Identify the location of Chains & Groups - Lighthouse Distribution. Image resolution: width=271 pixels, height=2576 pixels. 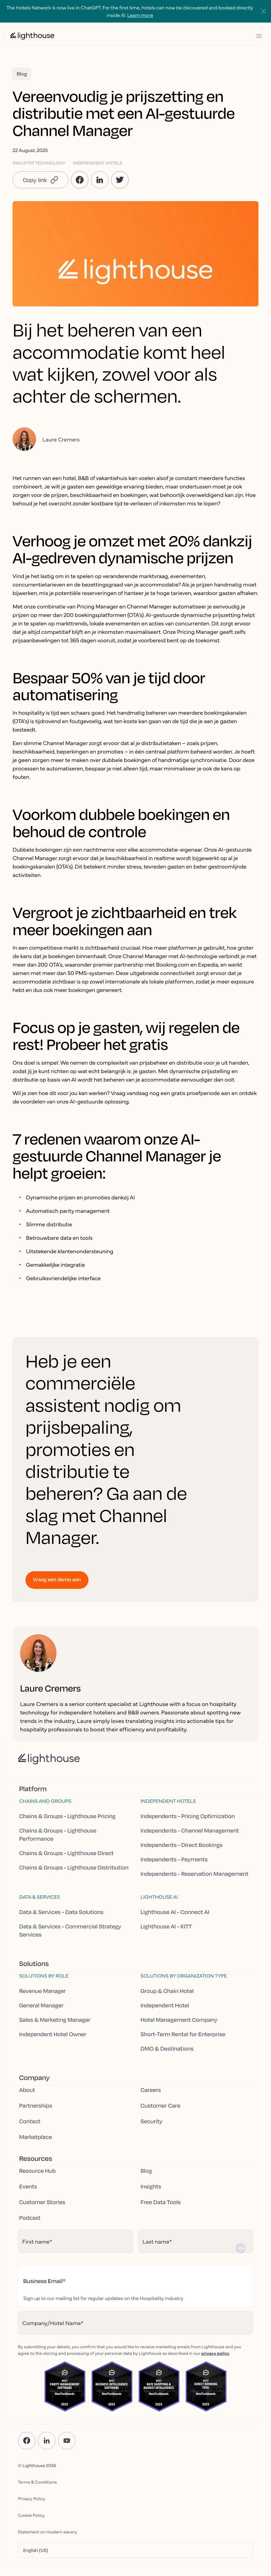
(74, 1867).